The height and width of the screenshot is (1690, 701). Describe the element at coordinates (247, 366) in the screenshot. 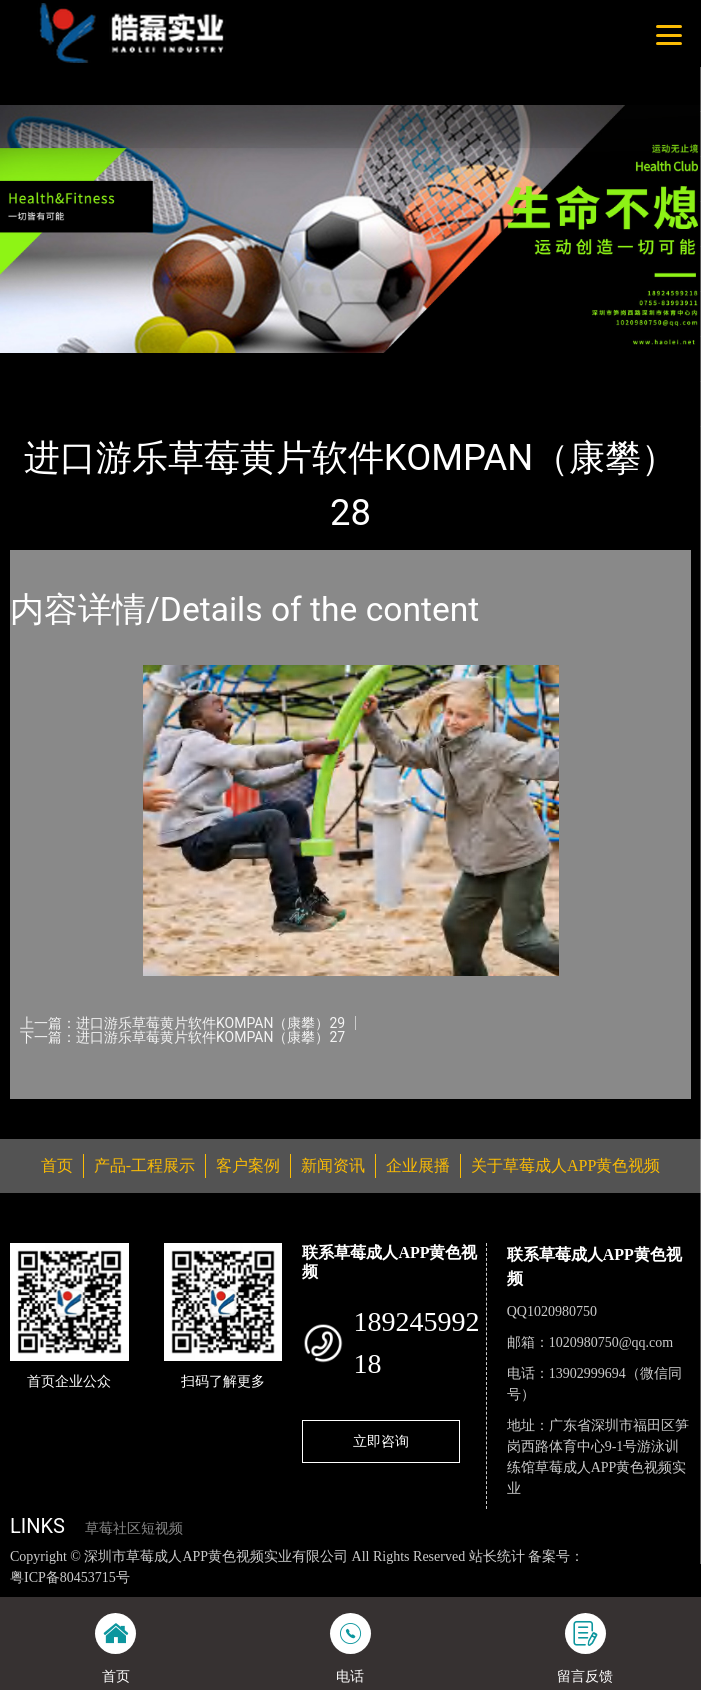

I see `KOMPAN（康攀）` at that location.